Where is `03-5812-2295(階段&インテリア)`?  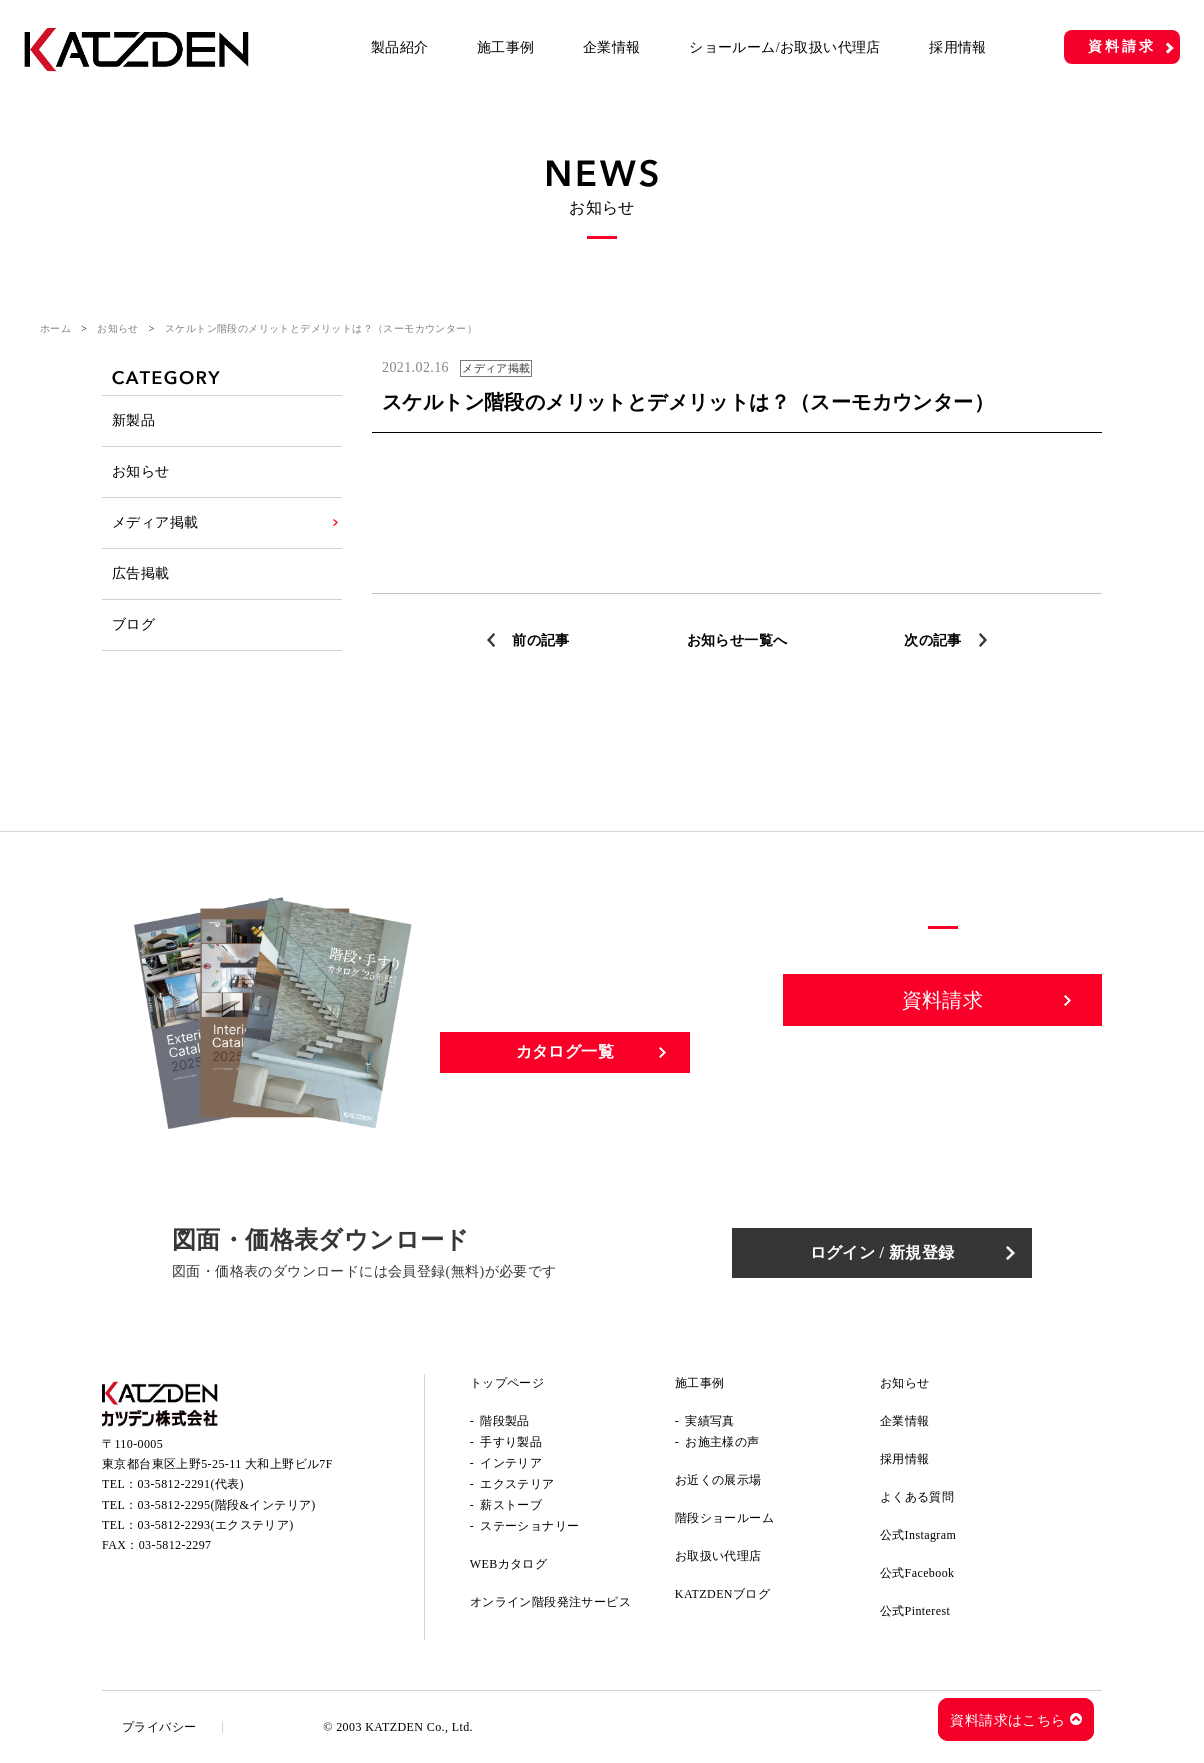 03-5812-2295(階段&インテリア) is located at coordinates (227, 1505).